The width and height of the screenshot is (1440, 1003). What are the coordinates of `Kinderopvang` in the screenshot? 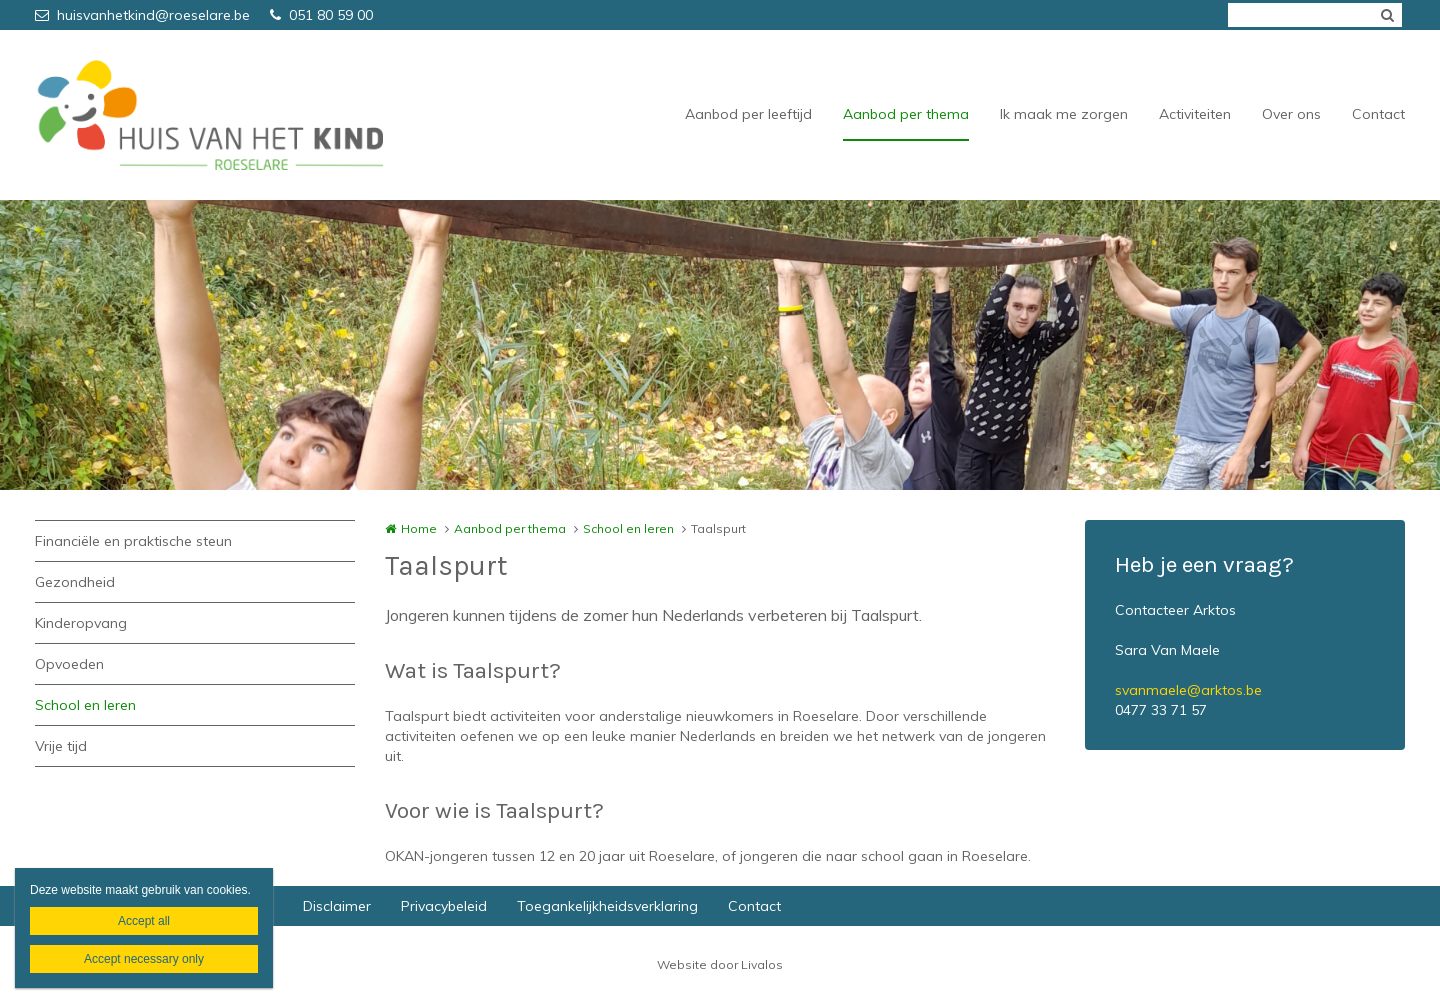 It's located at (81, 623).